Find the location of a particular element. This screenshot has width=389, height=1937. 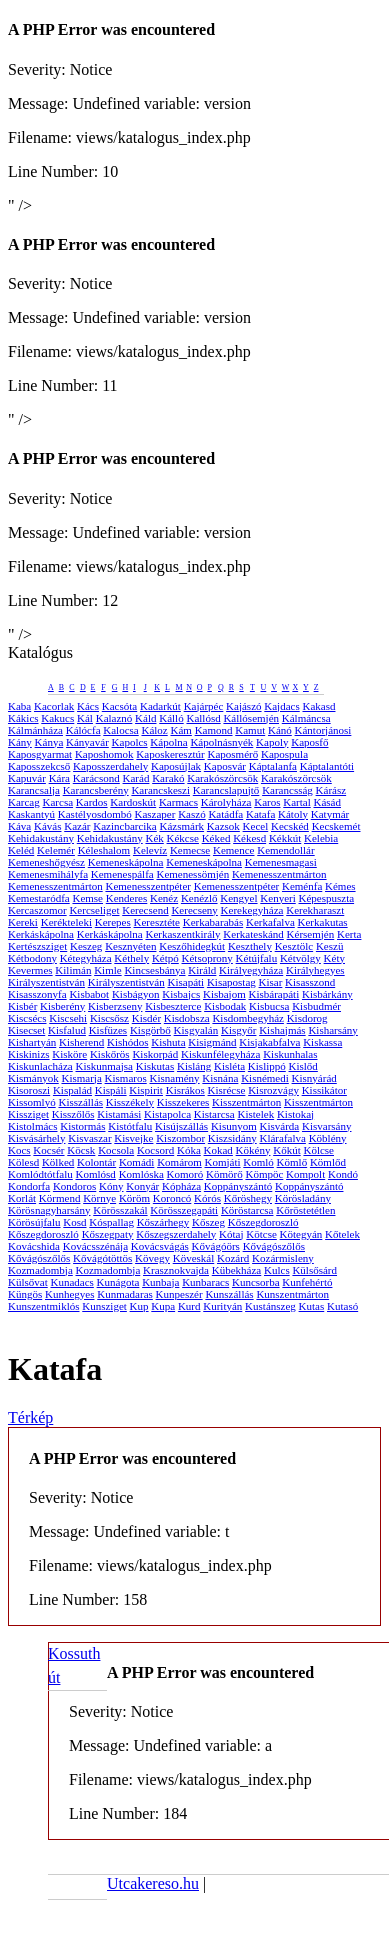

Kemenesmagasi is located at coordinates (281, 862).